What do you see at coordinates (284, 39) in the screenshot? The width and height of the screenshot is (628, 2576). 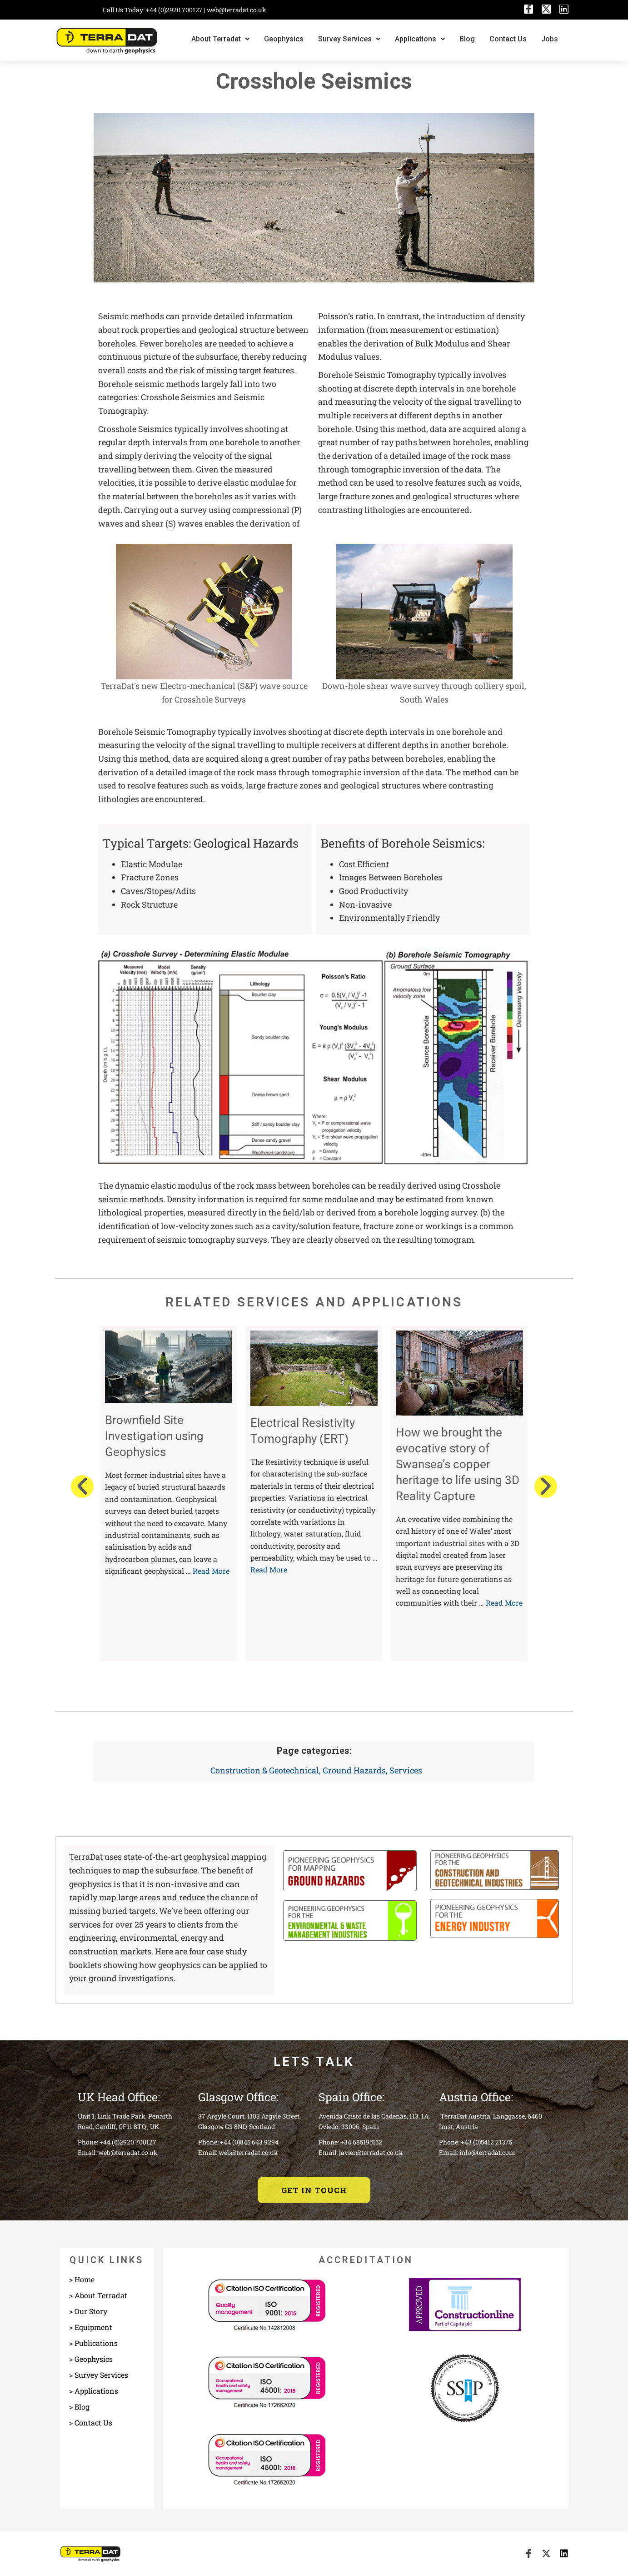 I see `Geophysics` at bounding box center [284, 39].